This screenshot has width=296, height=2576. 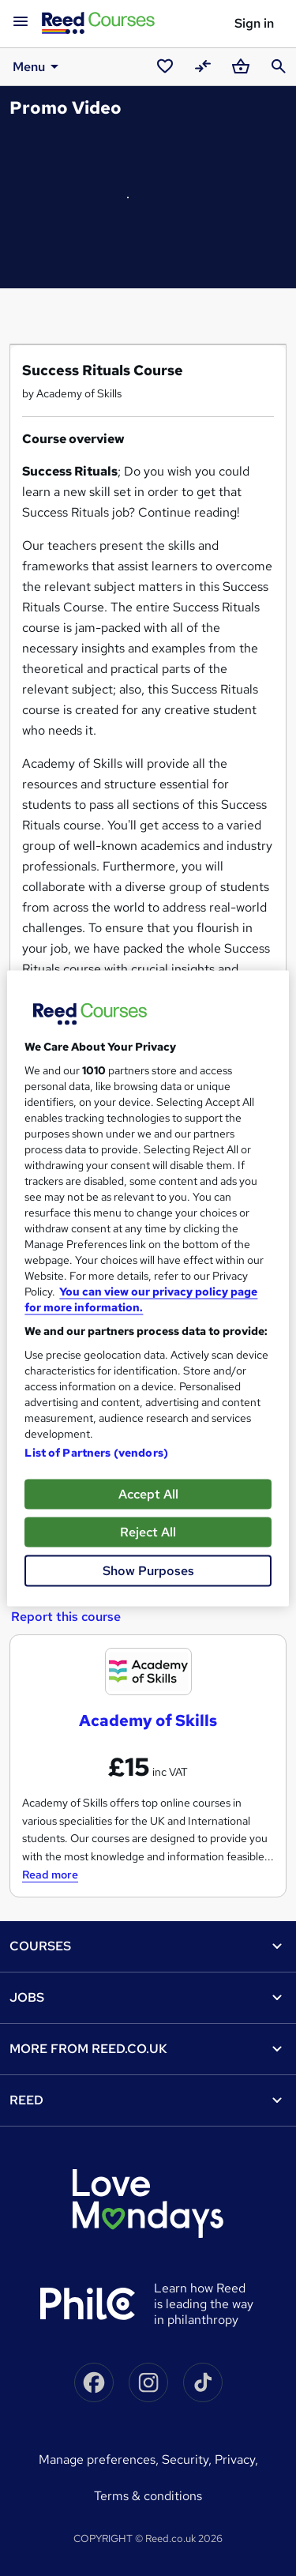 I want to click on Manage Preferences, so click(x=97, y=2459).